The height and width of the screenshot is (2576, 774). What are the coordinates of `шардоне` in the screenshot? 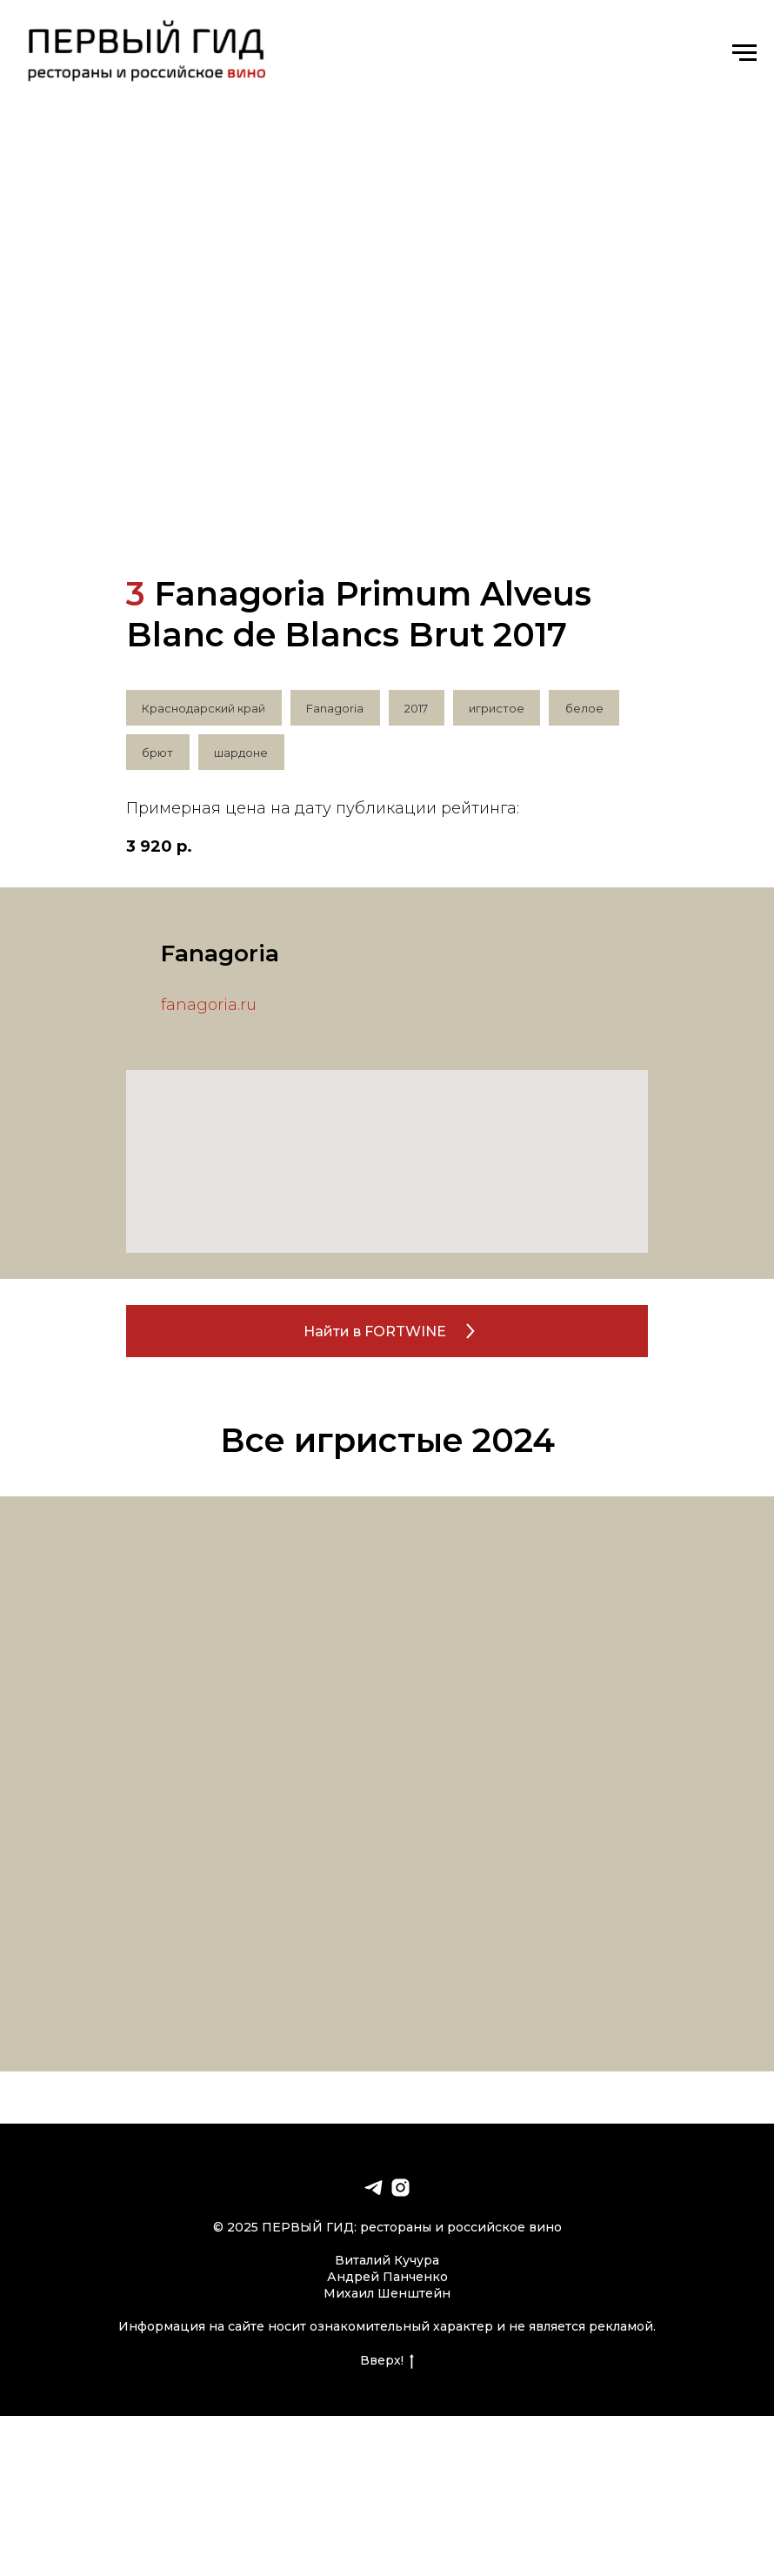 It's located at (243, 754).